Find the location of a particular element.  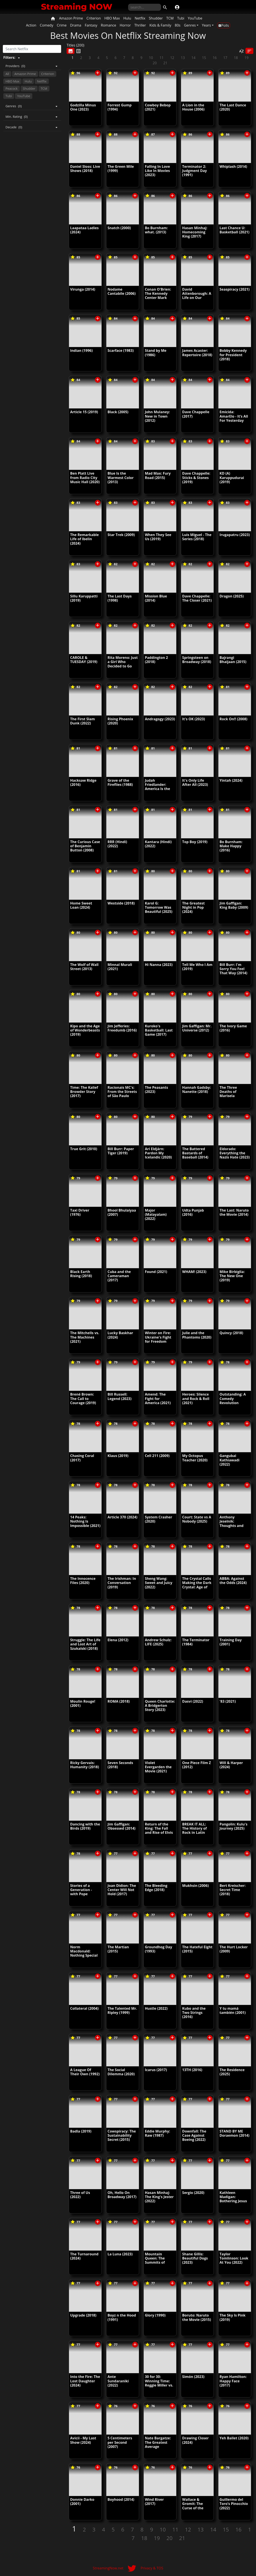

Jim Gaffigan: King Baby (2009) is located at coordinates (234, 905).